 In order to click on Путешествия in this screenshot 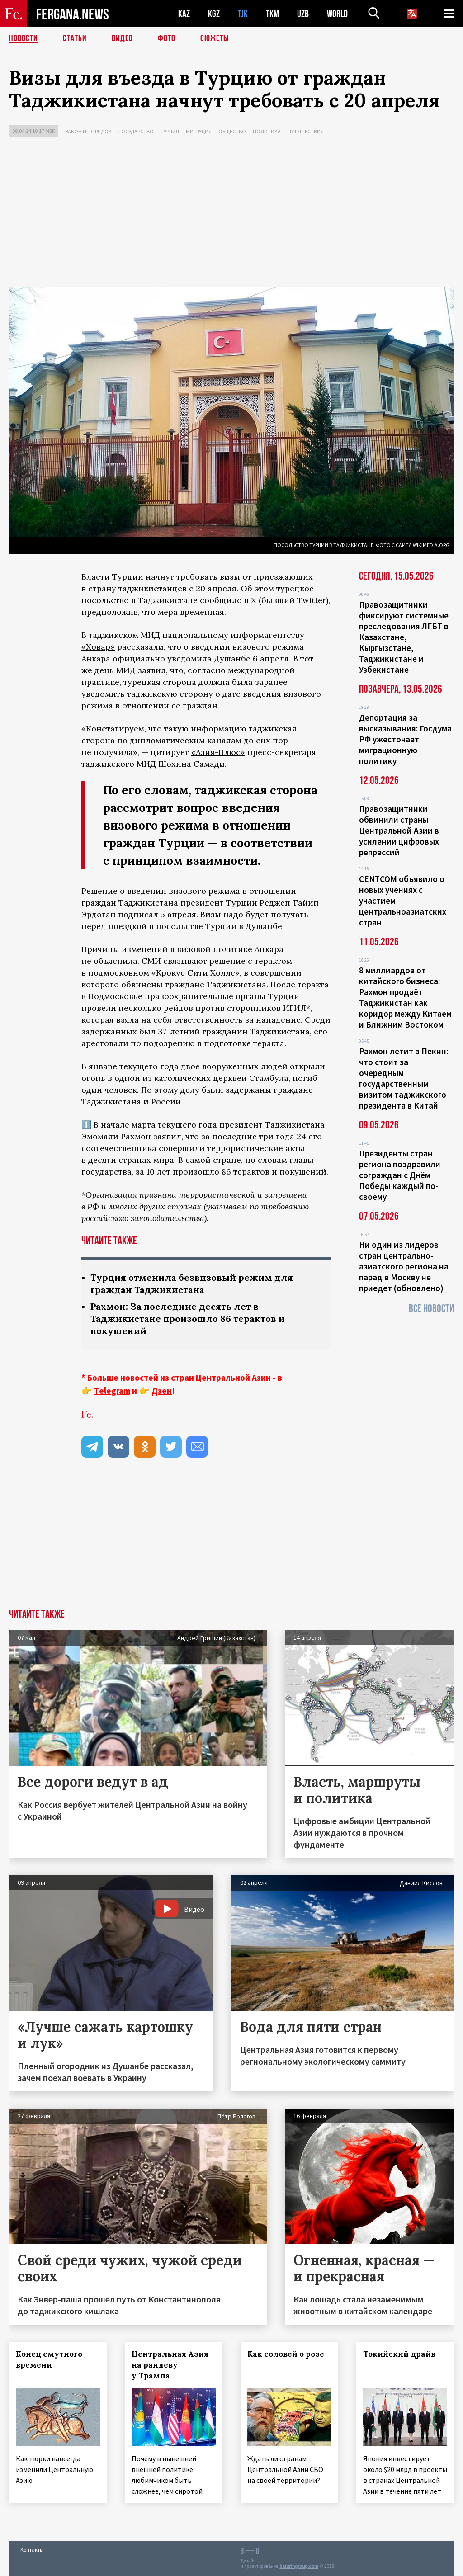, I will do `click(306, 131)`.